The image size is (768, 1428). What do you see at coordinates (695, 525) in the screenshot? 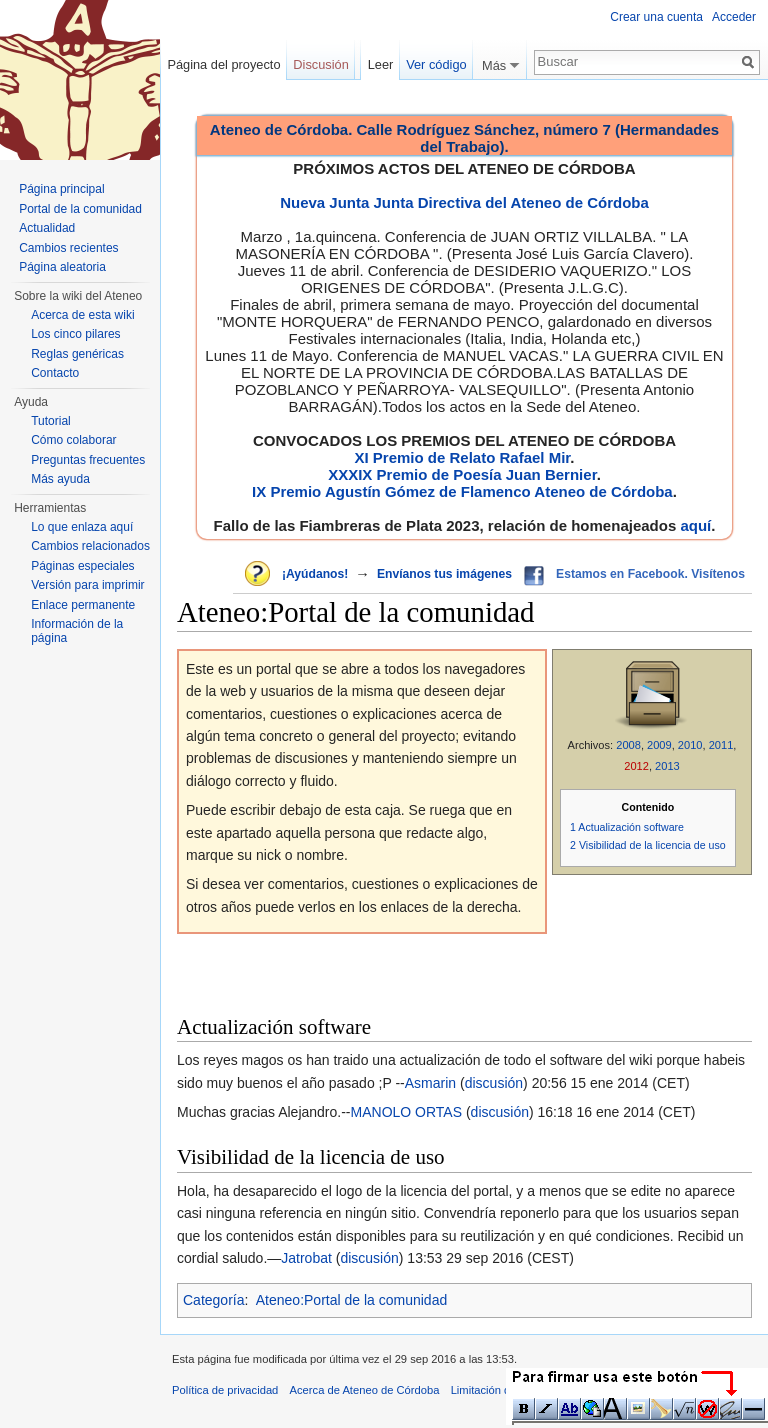
I see `aquí` at bounding box center [695, 525].